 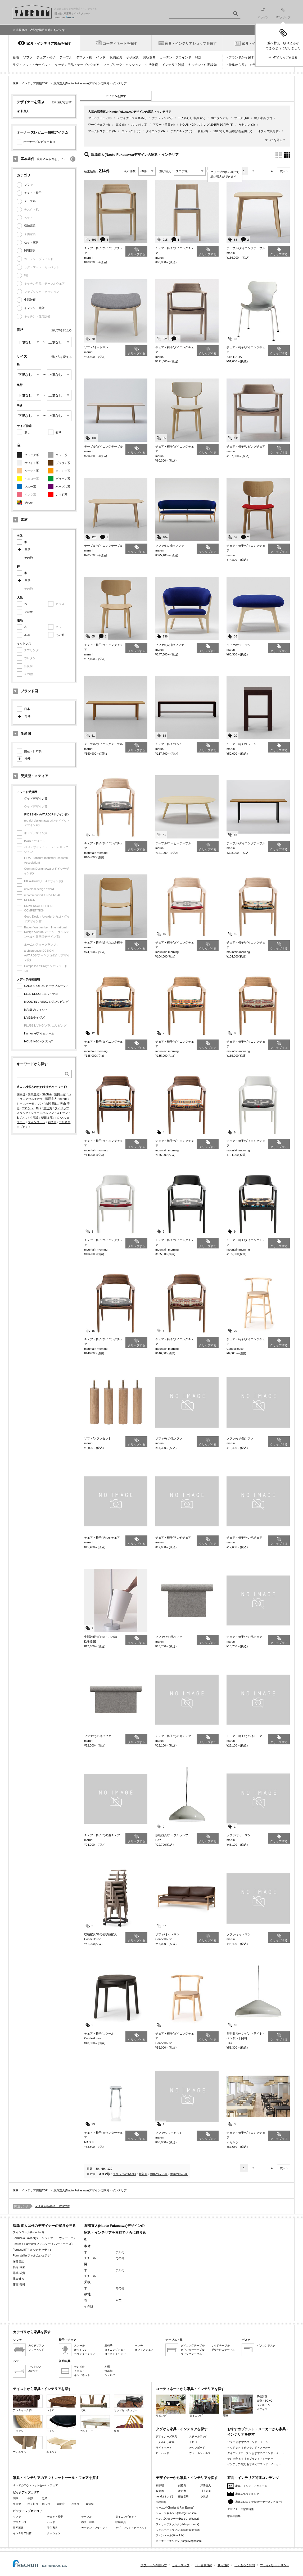 I want to click on nendo, so click(x=63, y=1098).